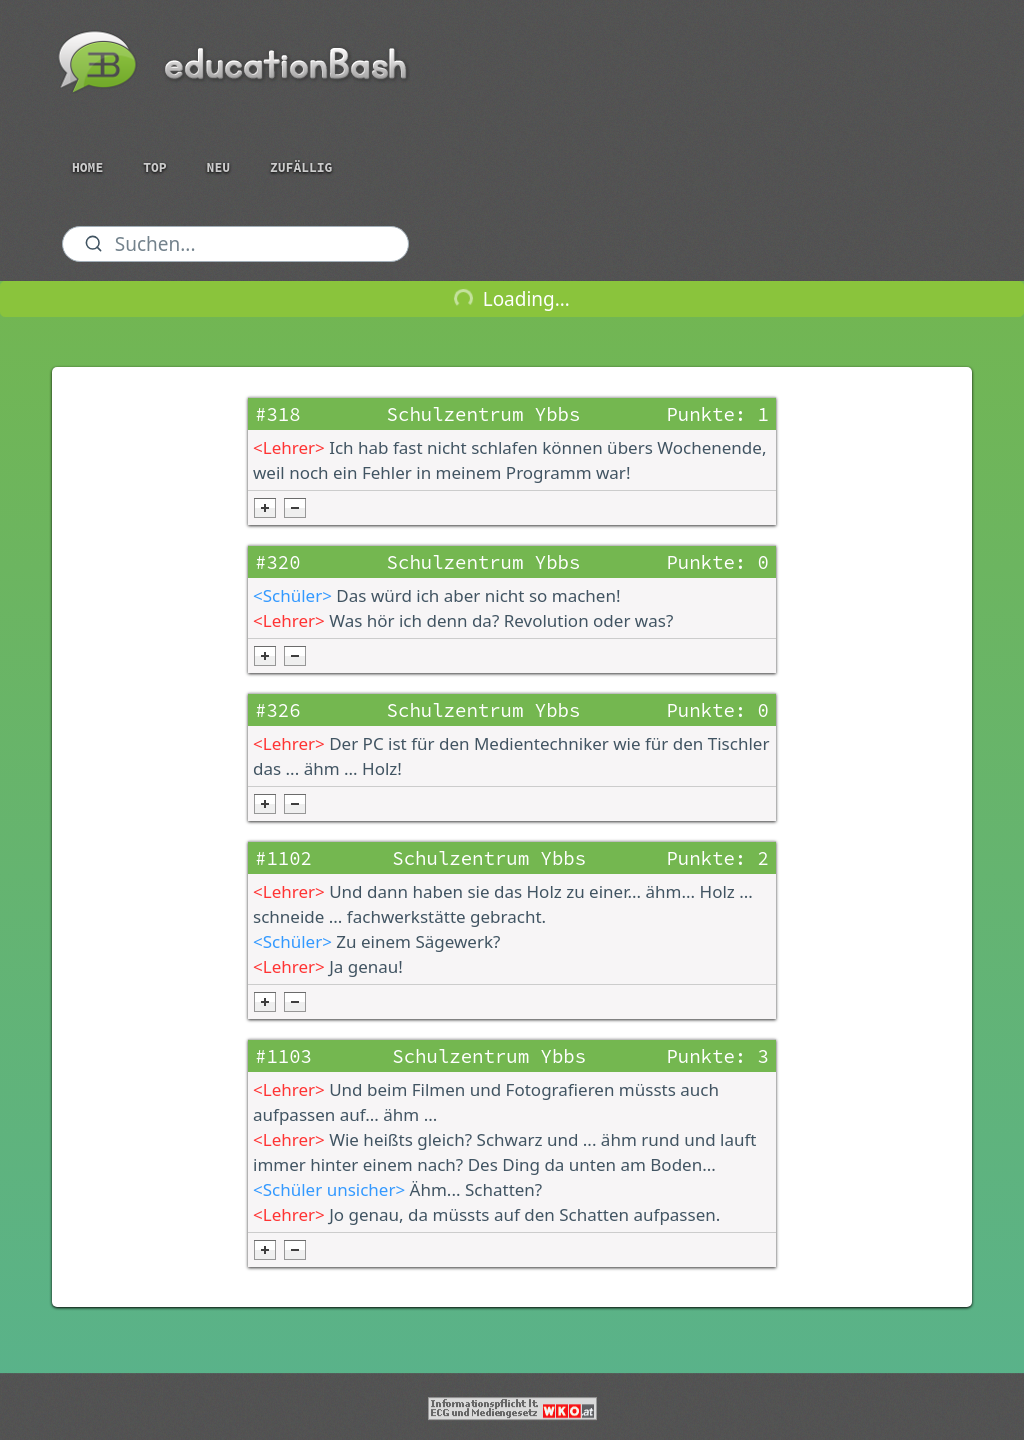 The image size is (1024, 1440). What do you see at coordinates (87, 167) in the screenshot?
I see `Home` at bounding box center [87, 167].